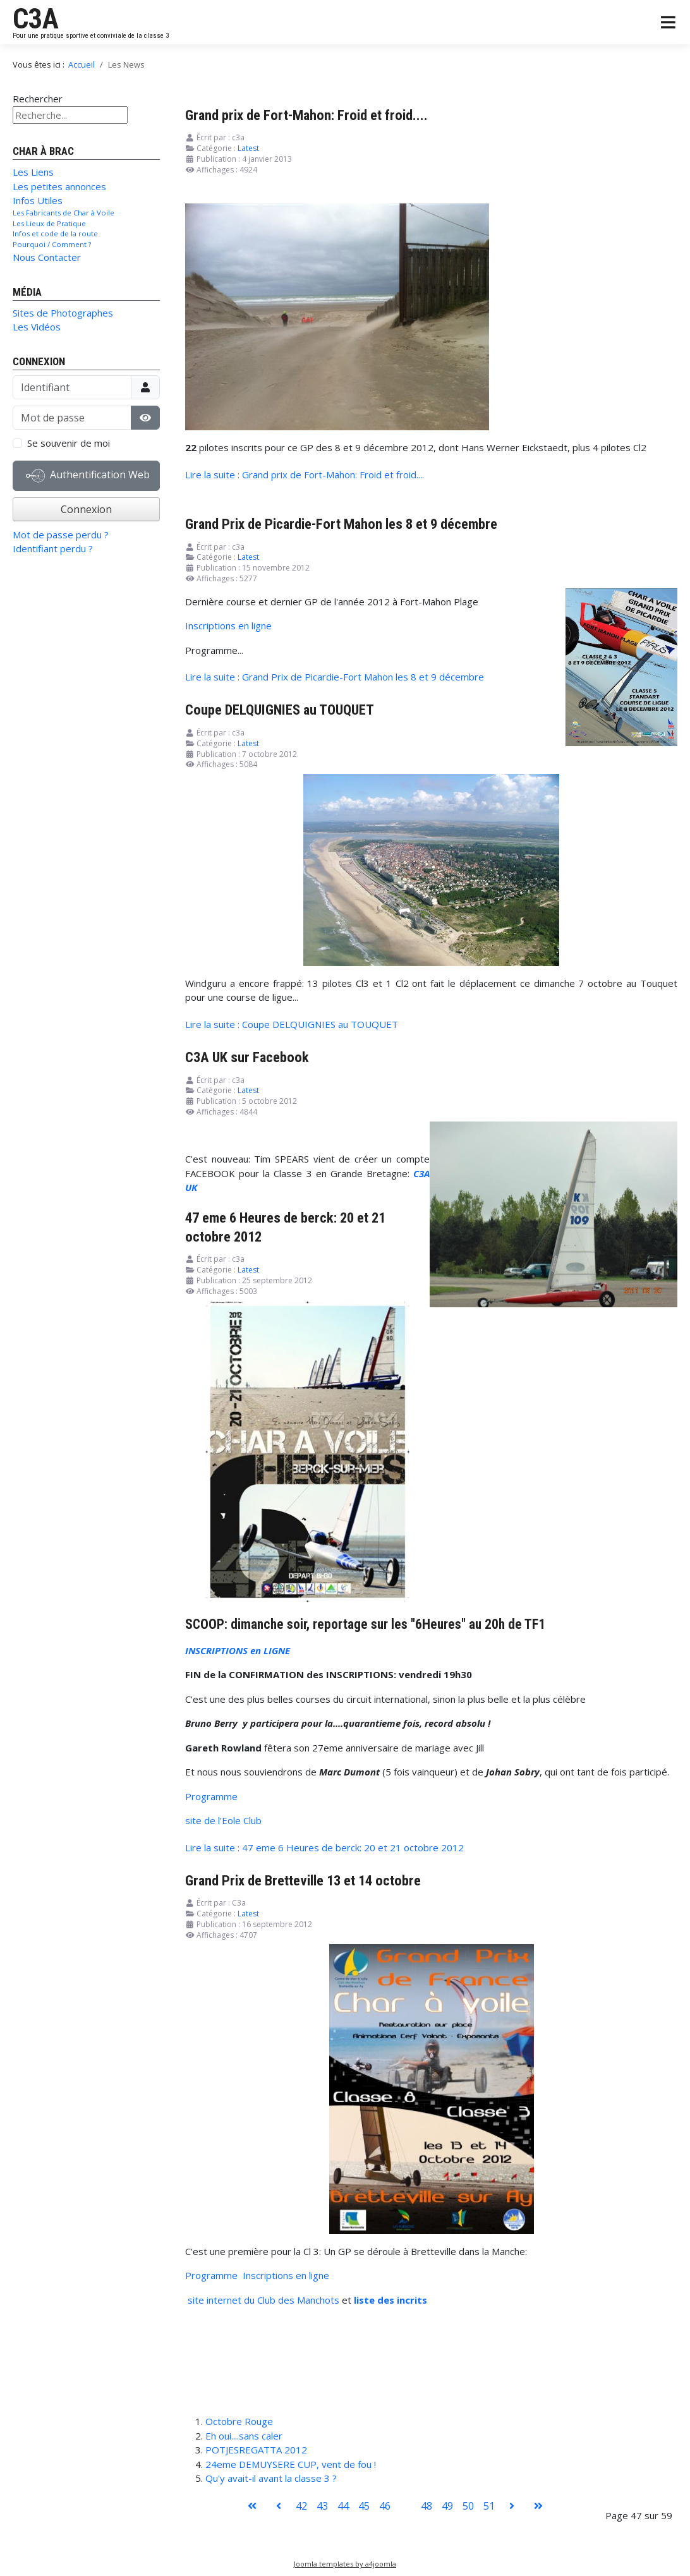  Describe the element at coordinates (263, 2300) in the screenshot. I see `site internet du Club des Manchots` at that location.